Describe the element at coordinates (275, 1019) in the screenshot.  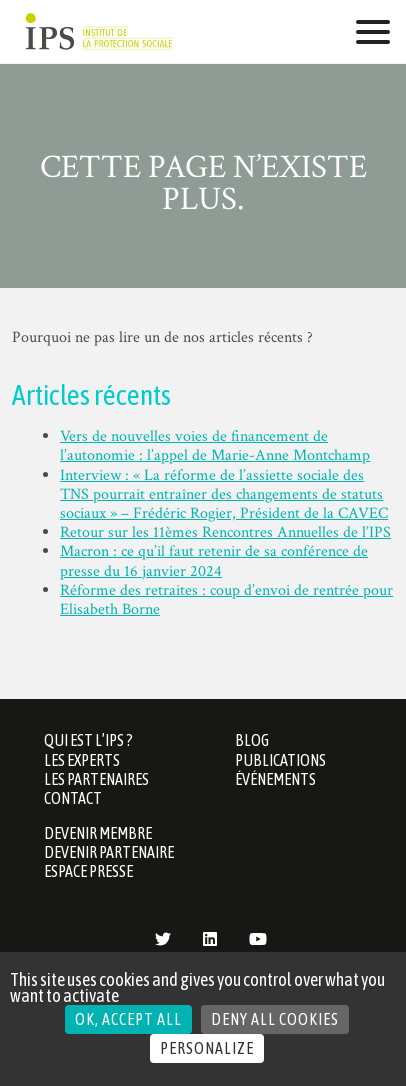
I see `Deny all cookies` at that location.